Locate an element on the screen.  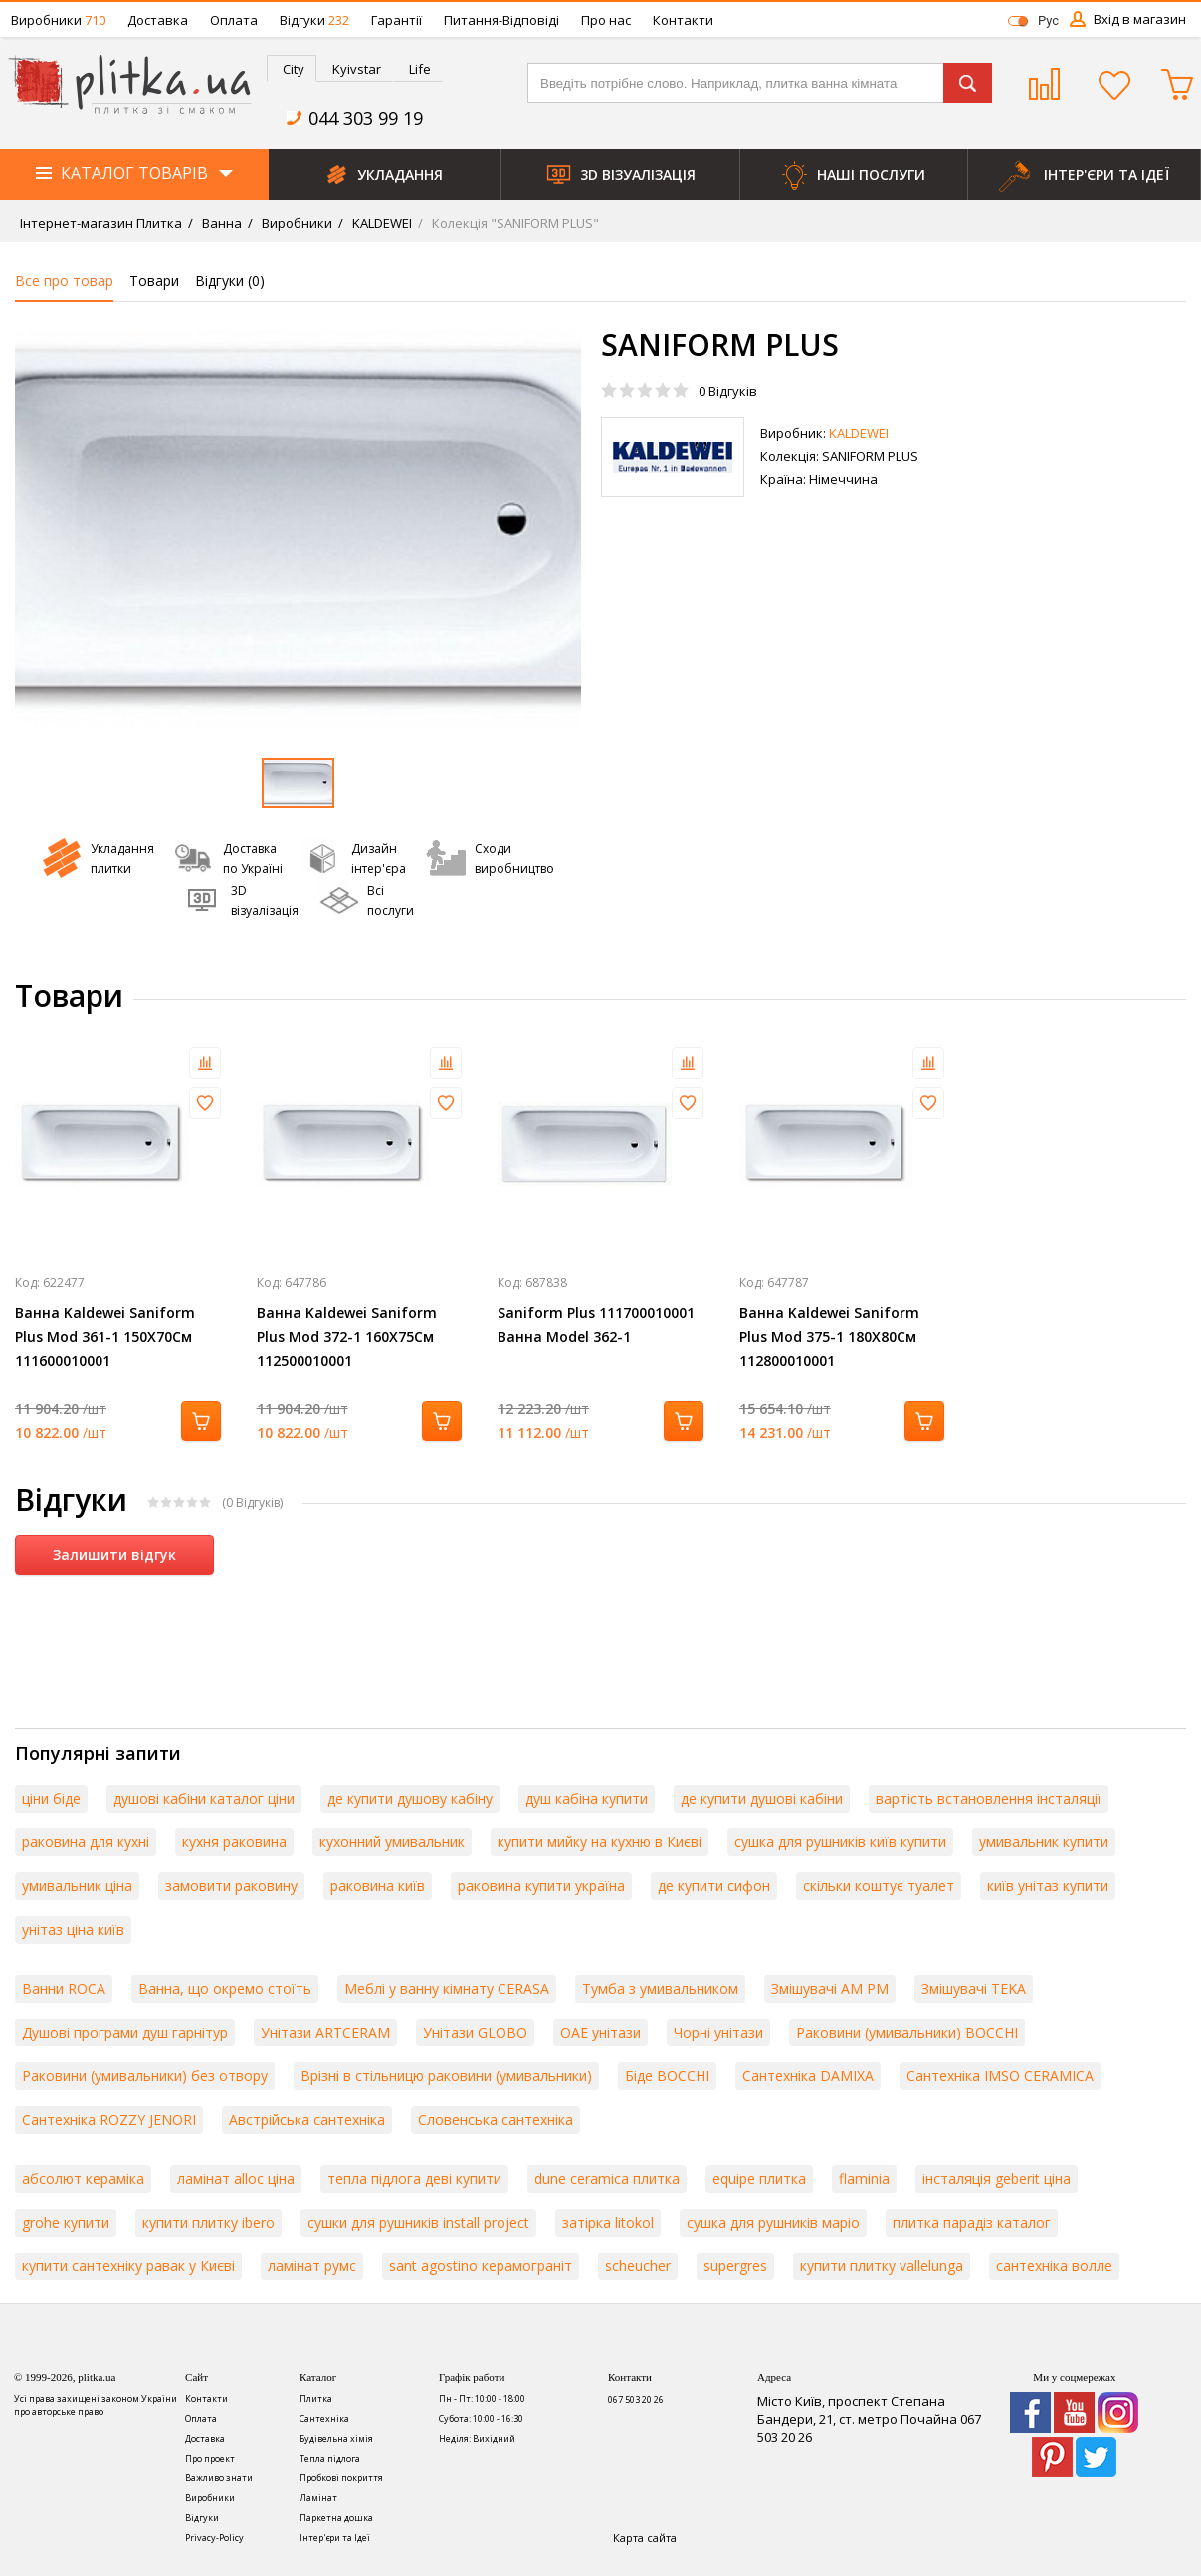
City [presentation] is located at coordinates (293, 69).